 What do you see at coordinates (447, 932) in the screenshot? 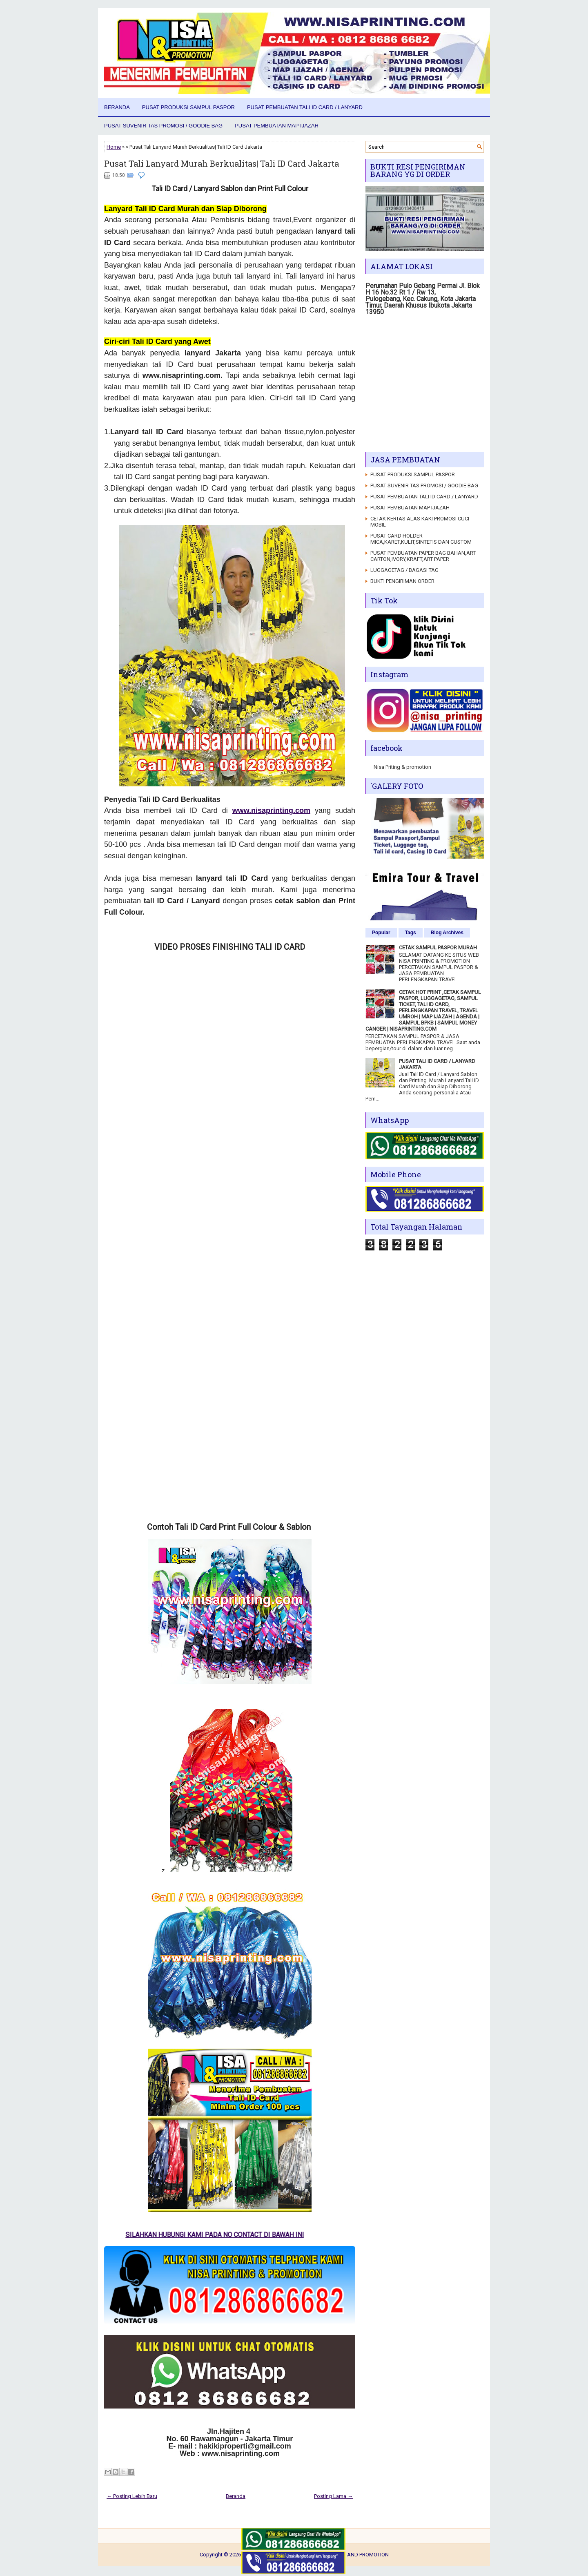
I see `Blog Archives` at bounding box center [447, 932].